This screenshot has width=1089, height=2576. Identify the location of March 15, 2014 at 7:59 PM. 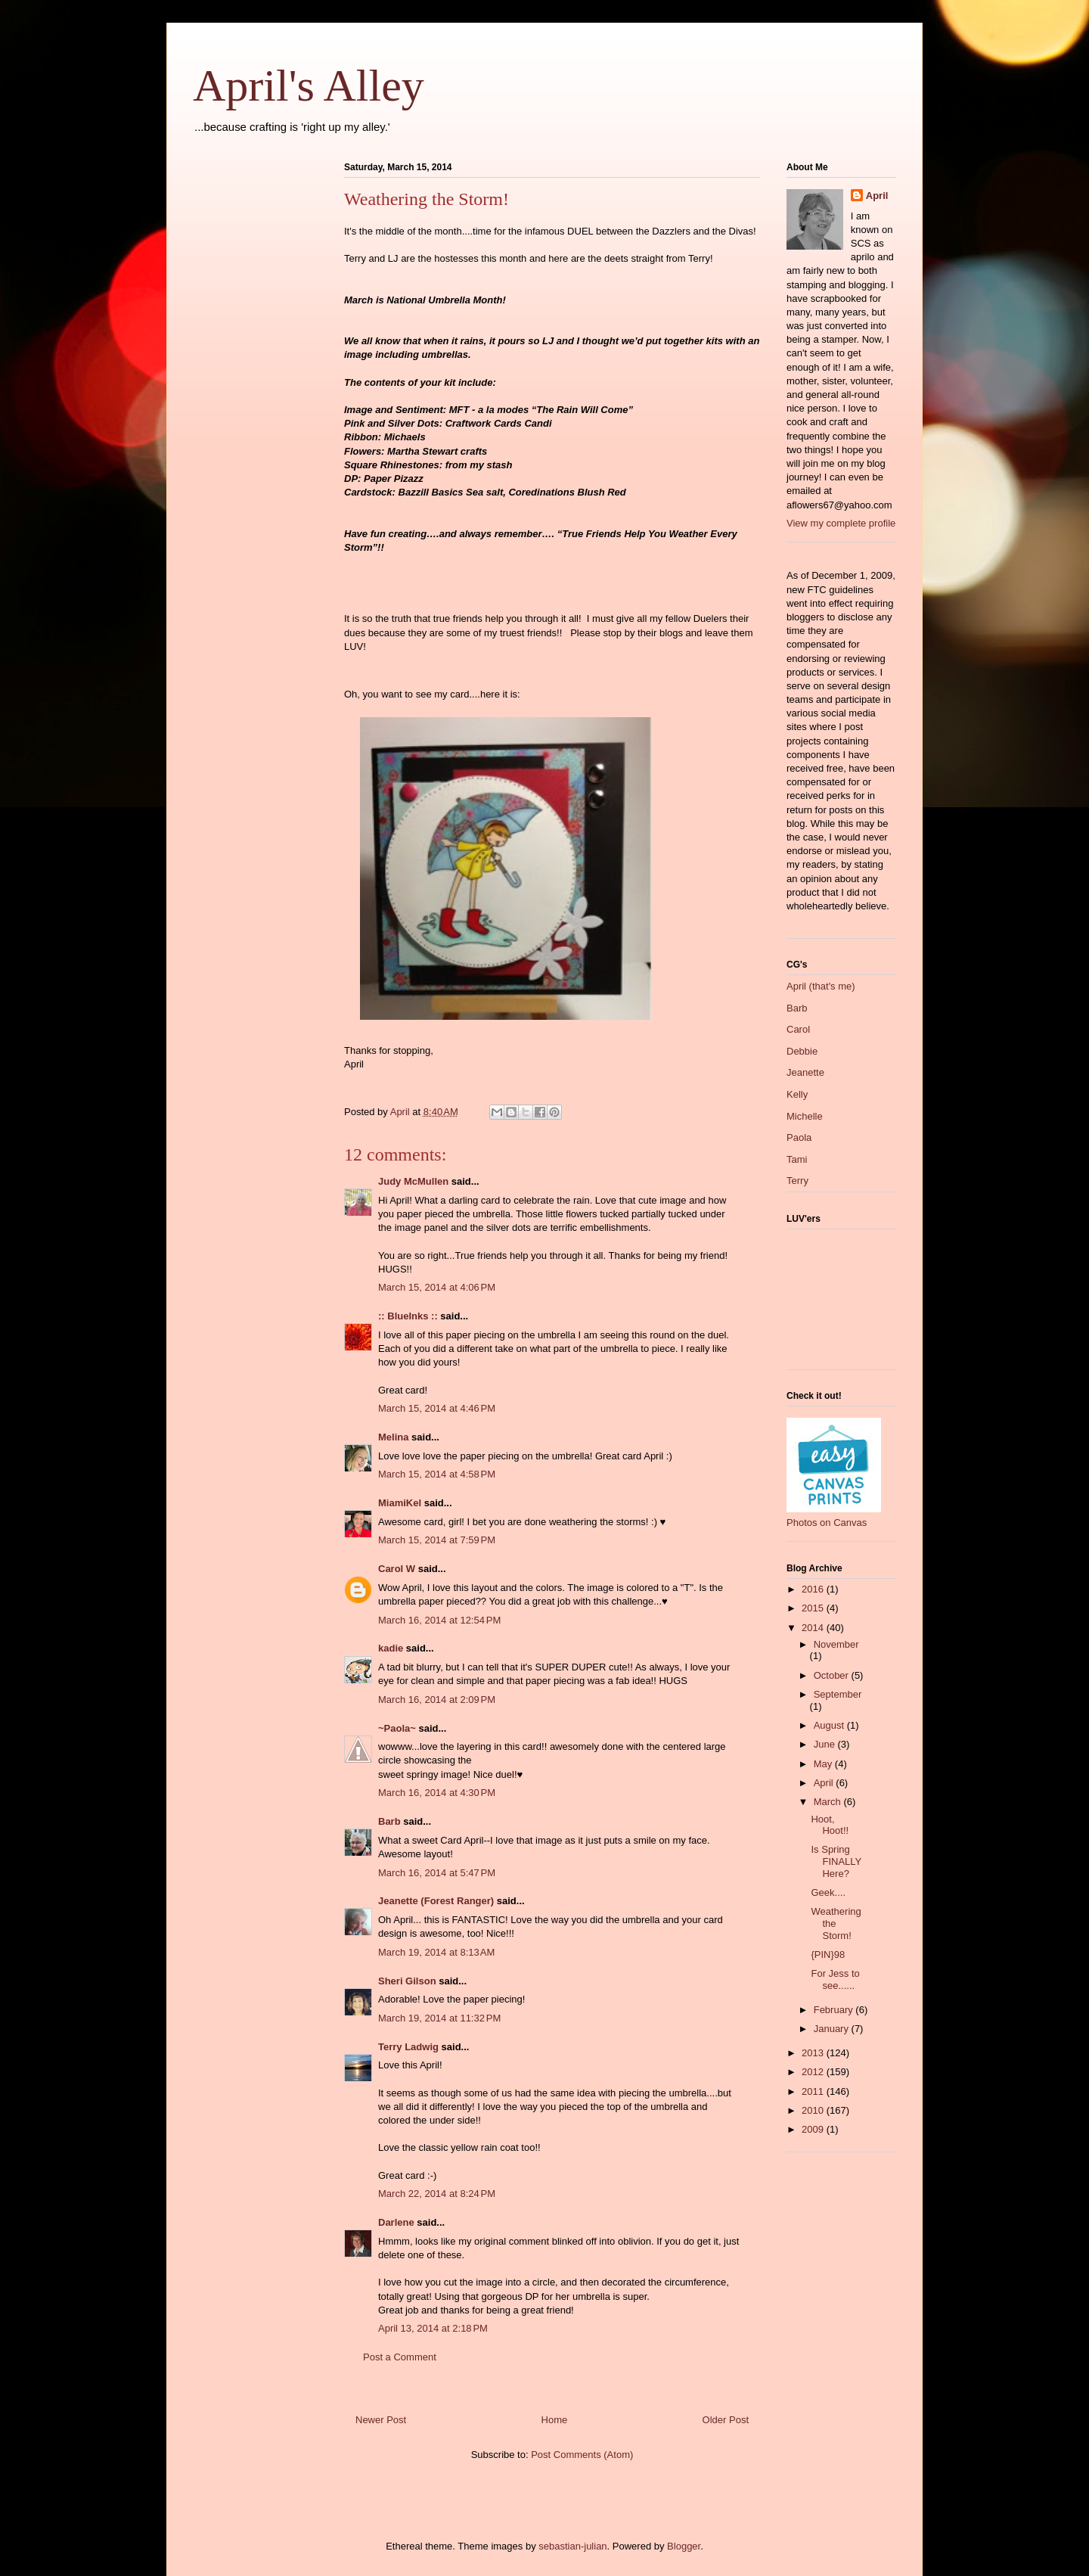
(436, 1540).